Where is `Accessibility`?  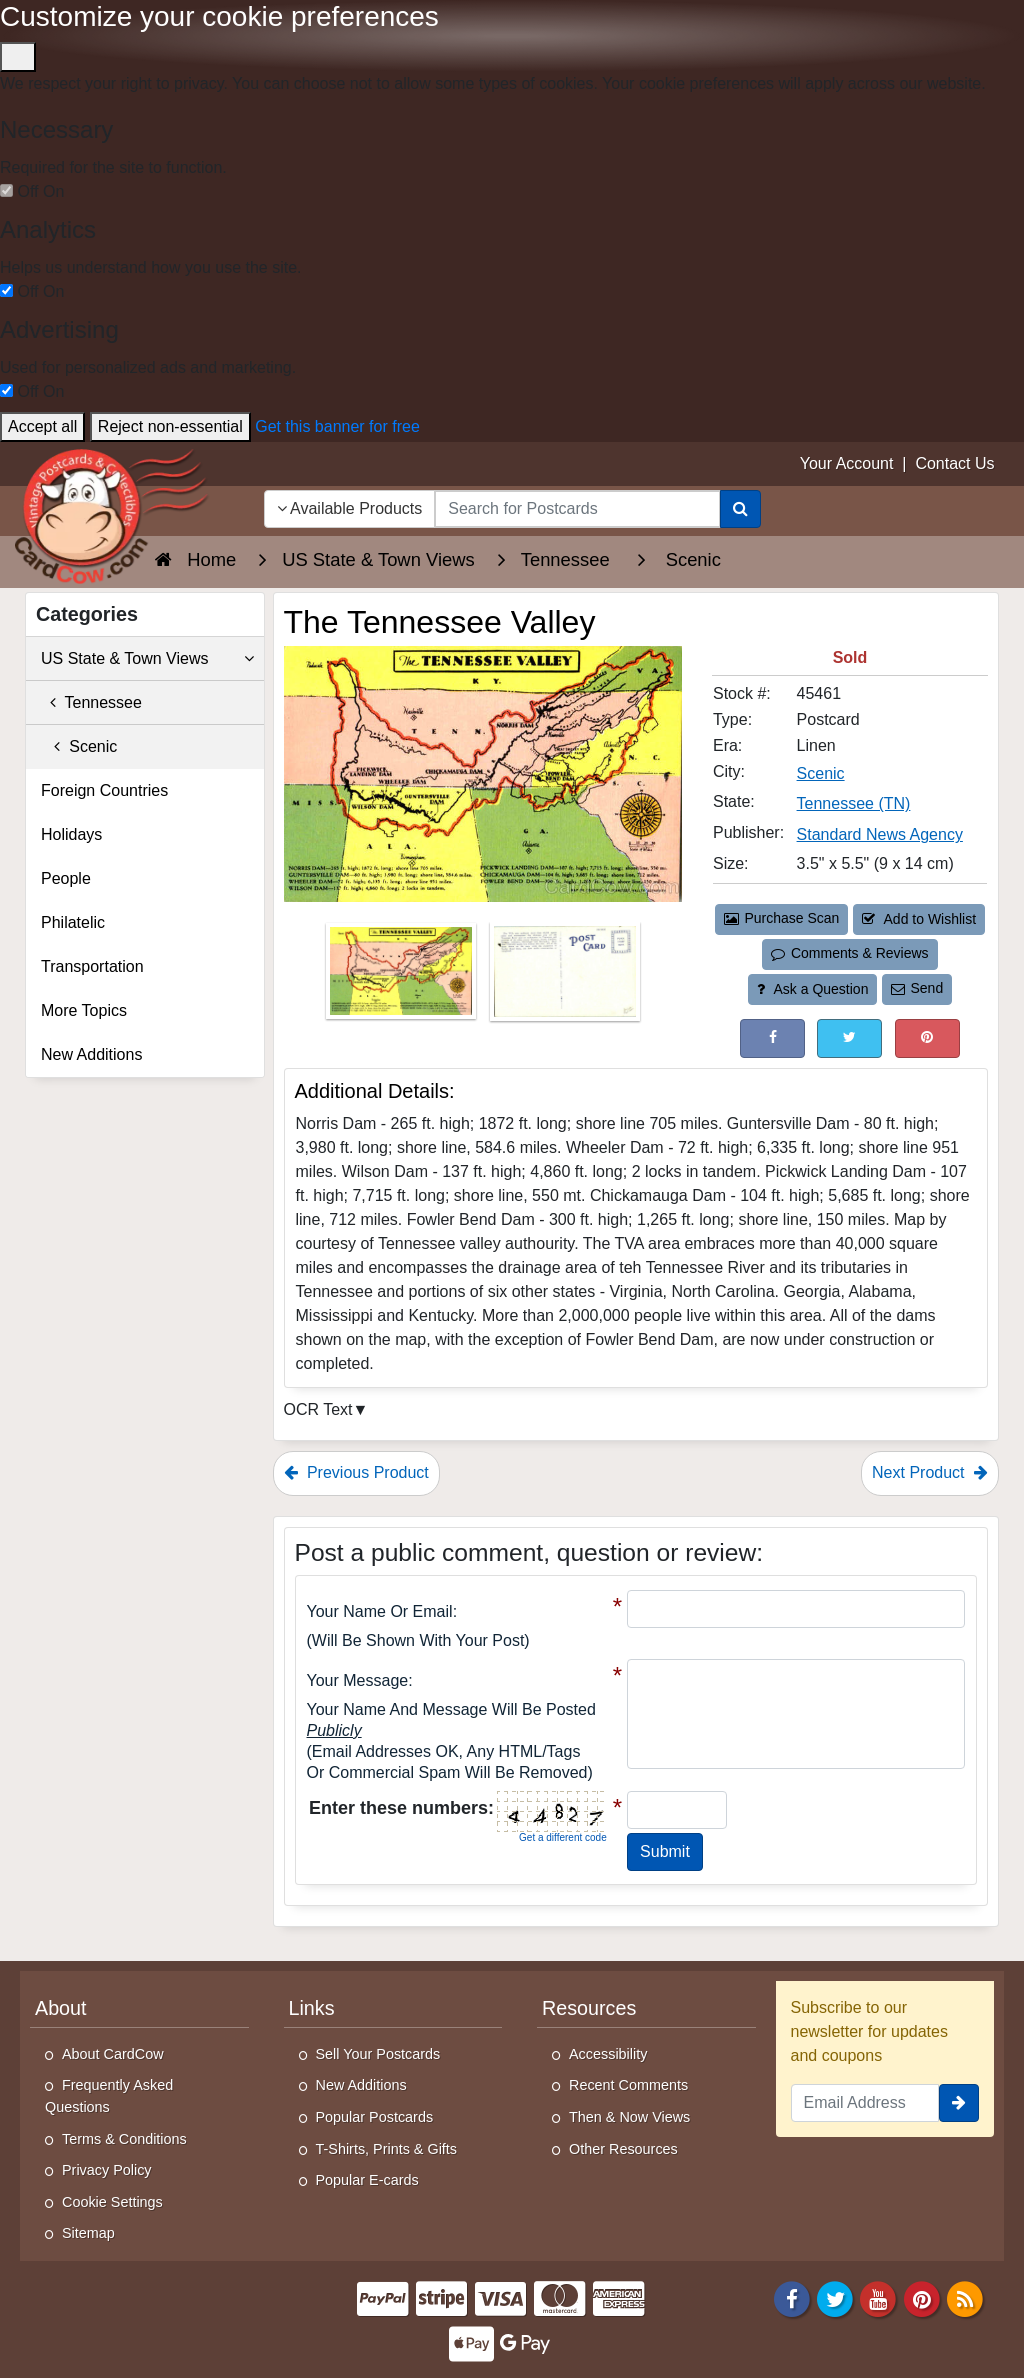 Accessibility is located at coordinates (608, 2054).